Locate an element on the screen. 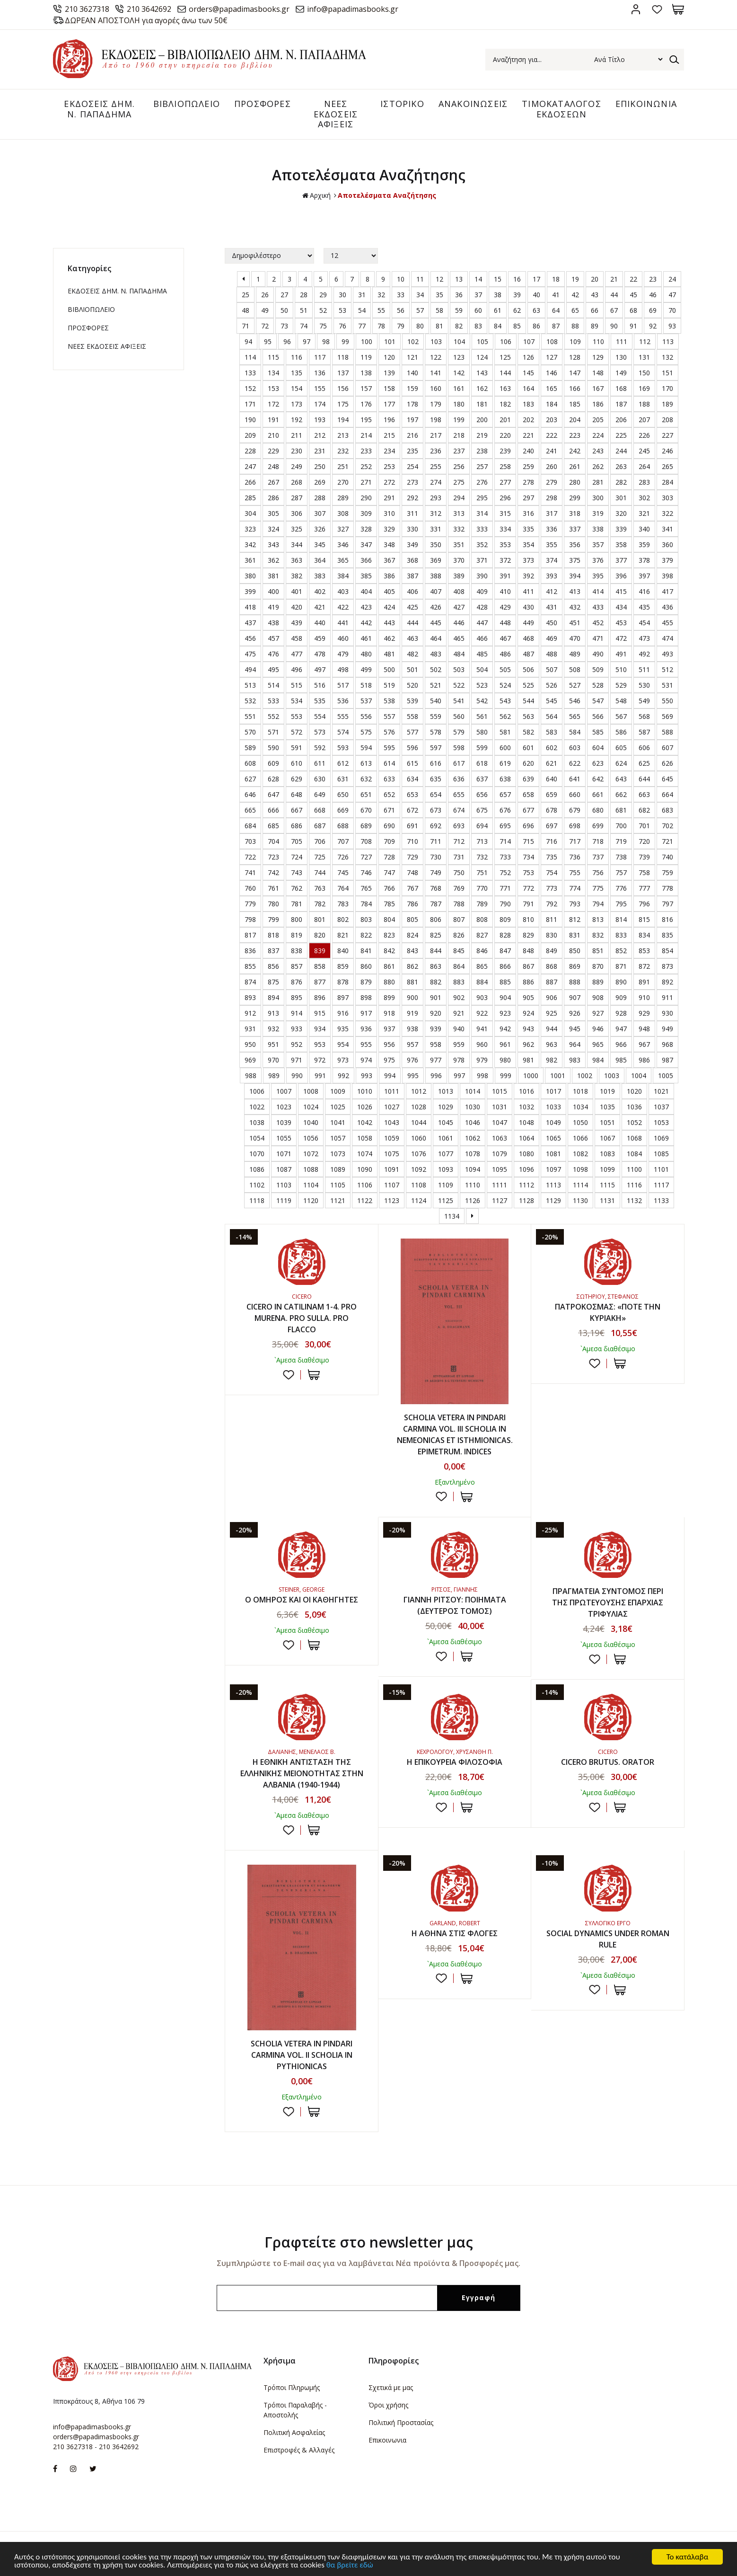  197 is located at coordinates (412, 419).